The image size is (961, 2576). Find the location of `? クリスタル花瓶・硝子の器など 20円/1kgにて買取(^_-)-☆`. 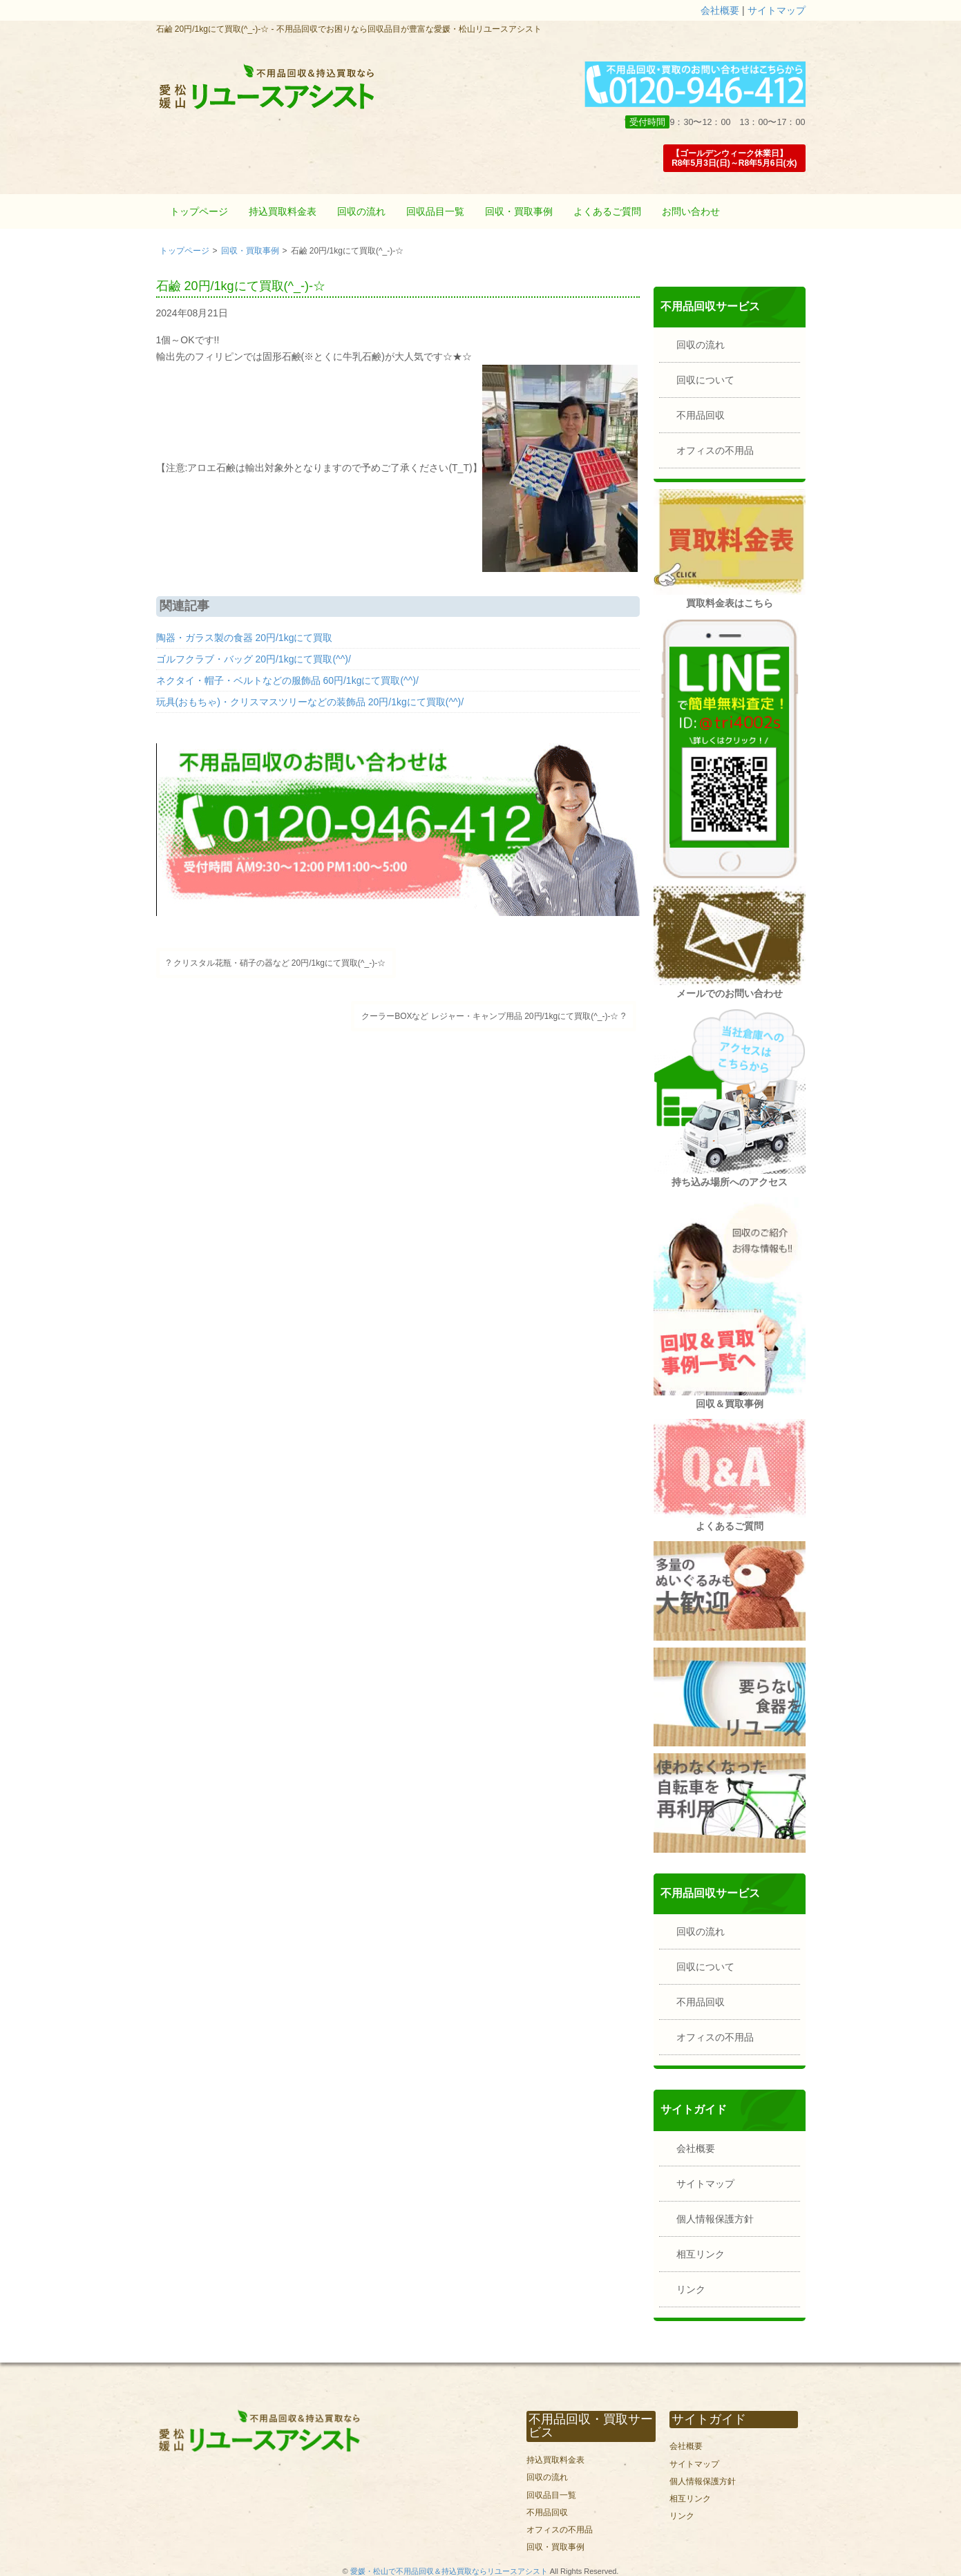

? クリスタル花瓶・硝子の器など 20円/1kgにて買取(^_-)-☆ is located at coordinates (276, 963).